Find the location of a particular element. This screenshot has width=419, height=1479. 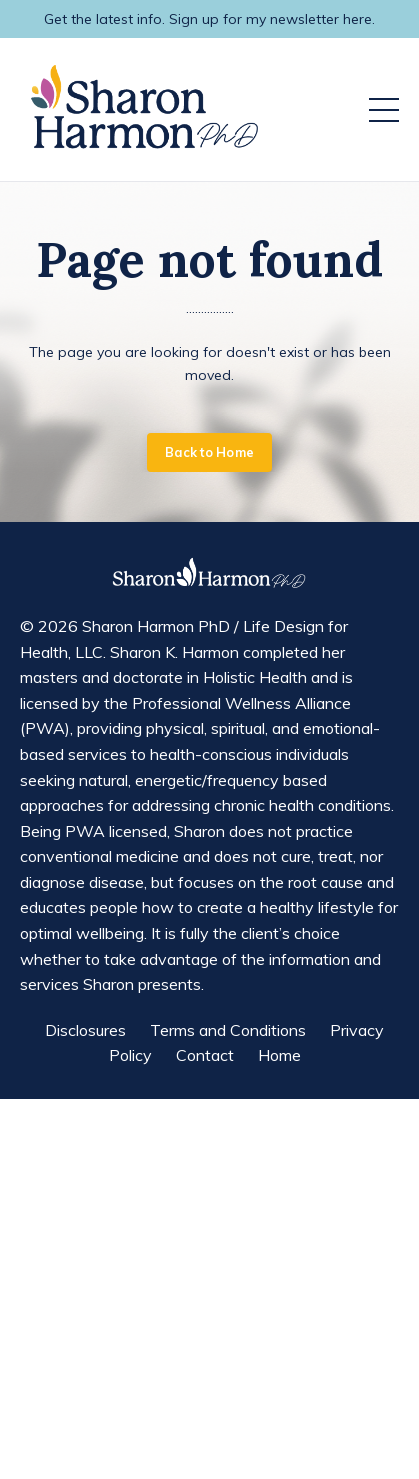

Contact is located at coordinates (205, 1055).